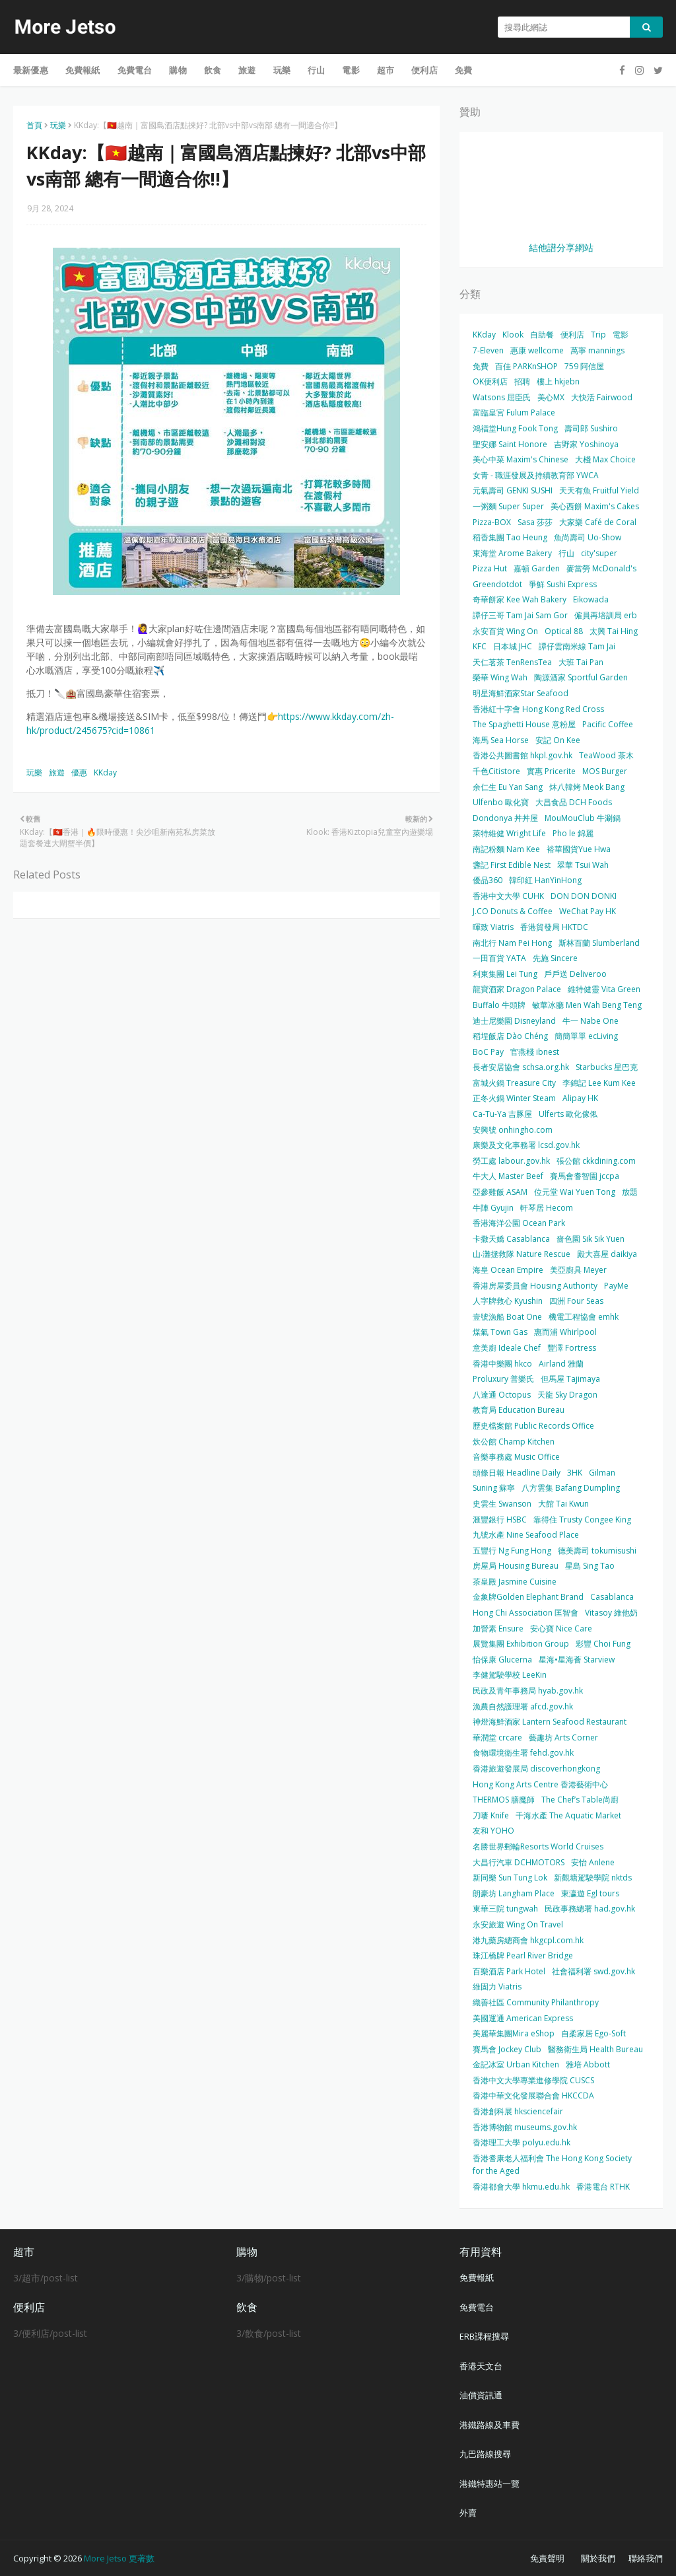  Describe the element at coordinates (500, 677) in the screenshot. I see `榮華 Wing Wah` at that location.